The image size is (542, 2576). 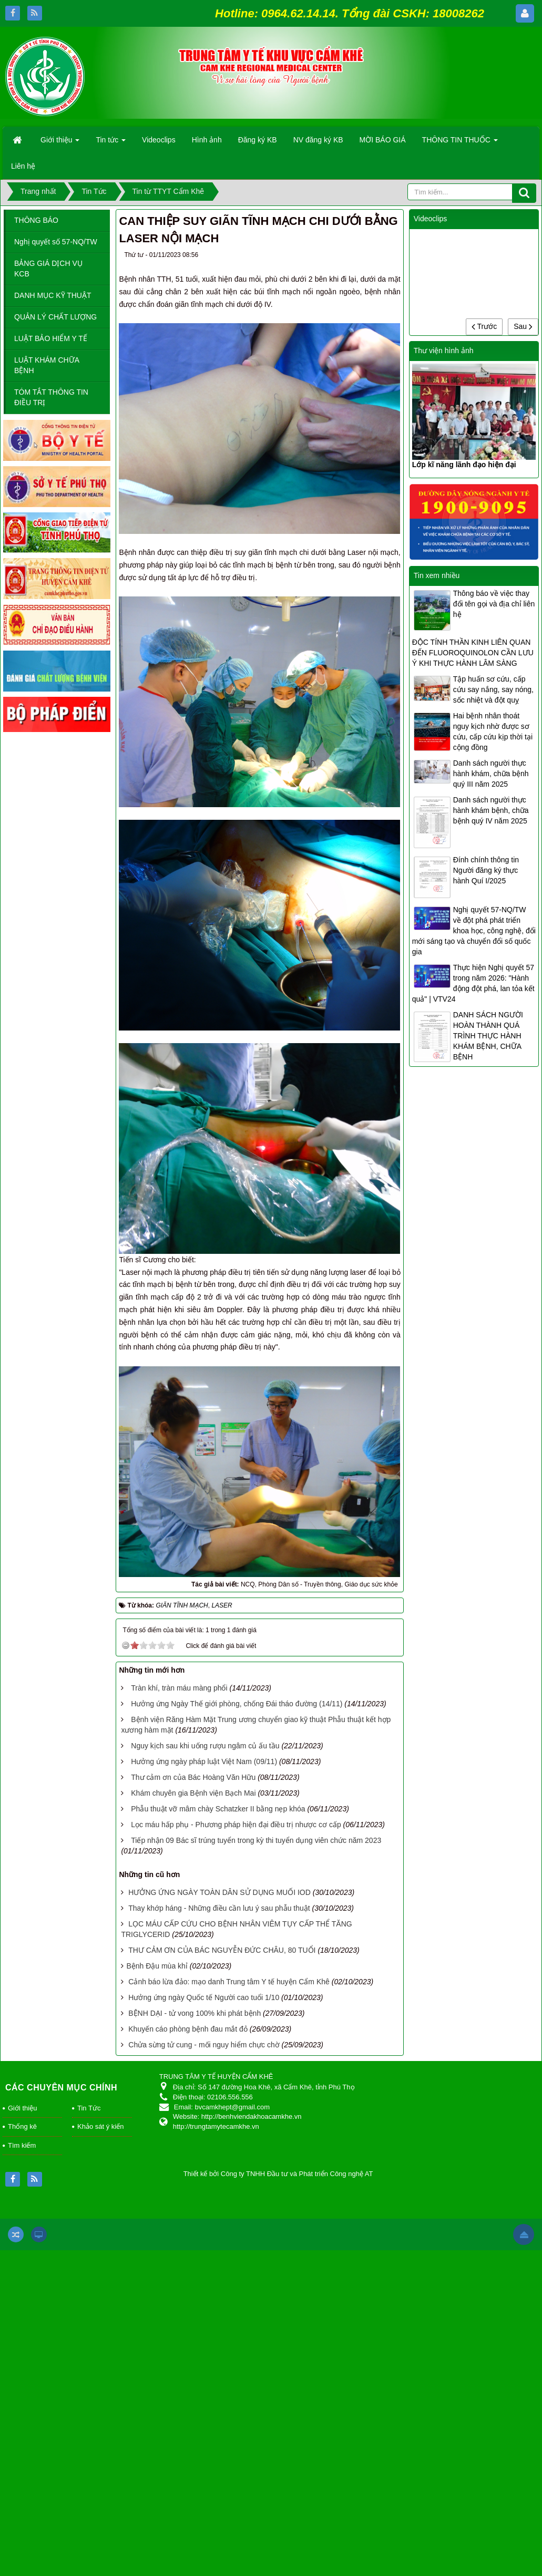 What do you see at coordinates (523, 326) in the screenshot?
I see `Sau` at bounding box center [523, 326].